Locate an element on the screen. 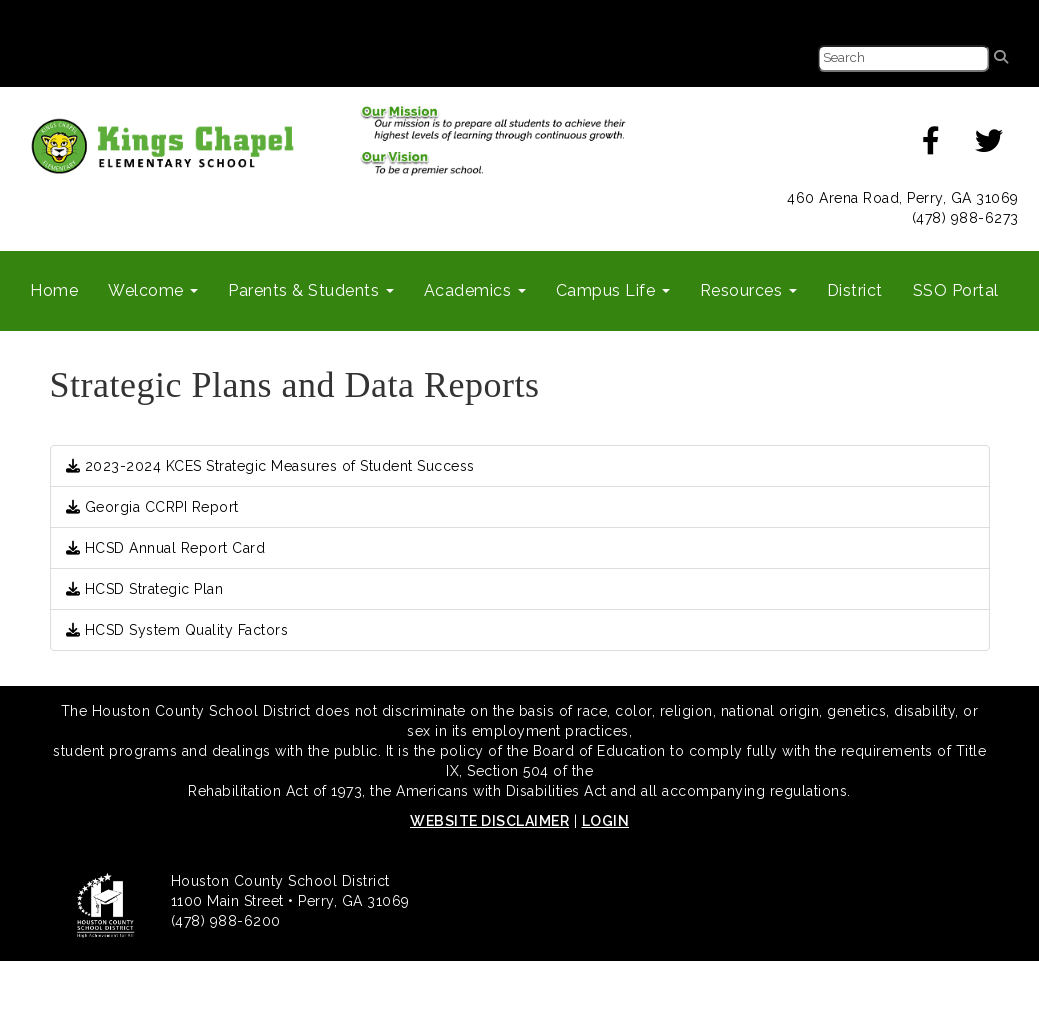  [facebook] is located at coordinates (931, 146).